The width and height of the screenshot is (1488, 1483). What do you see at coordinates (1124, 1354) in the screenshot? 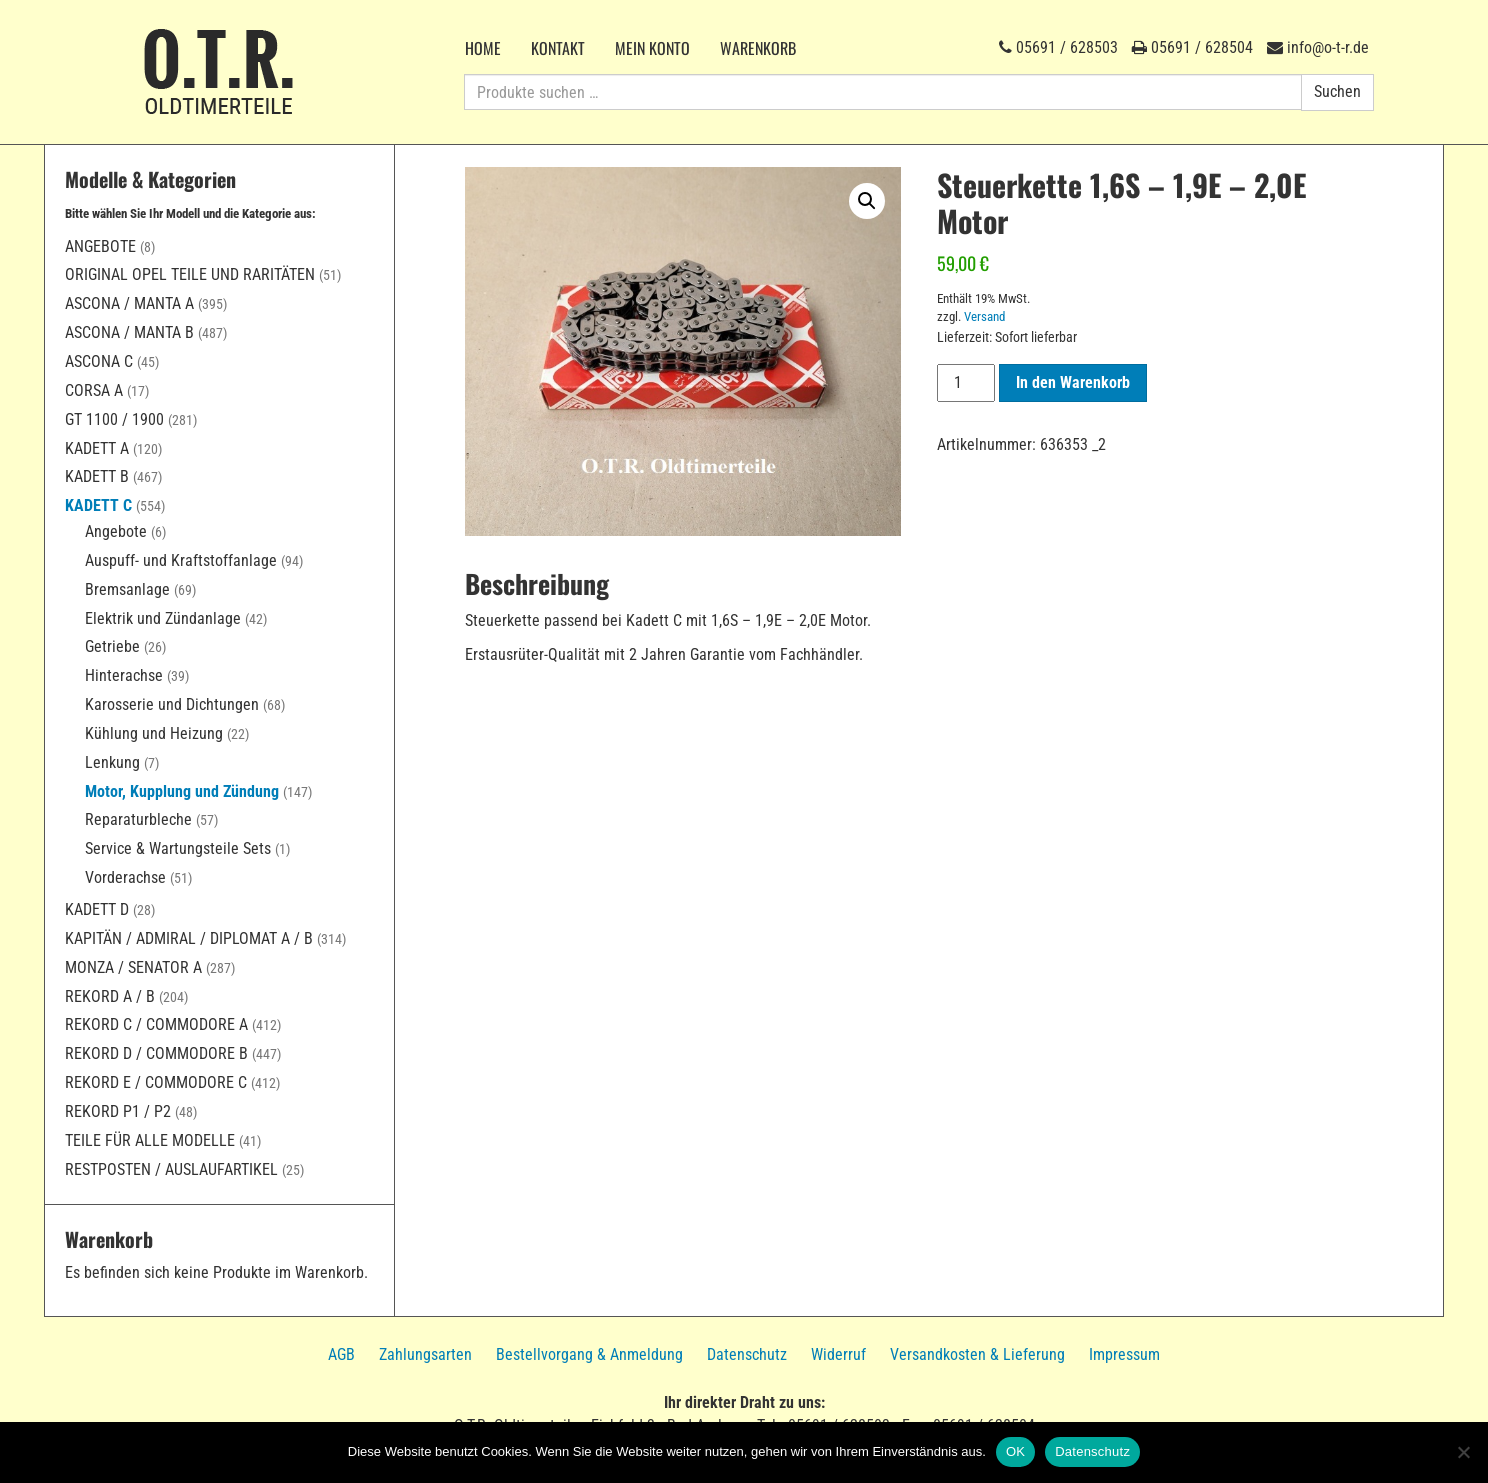
I see `Impressum` at bounding box center [1124, 1354].